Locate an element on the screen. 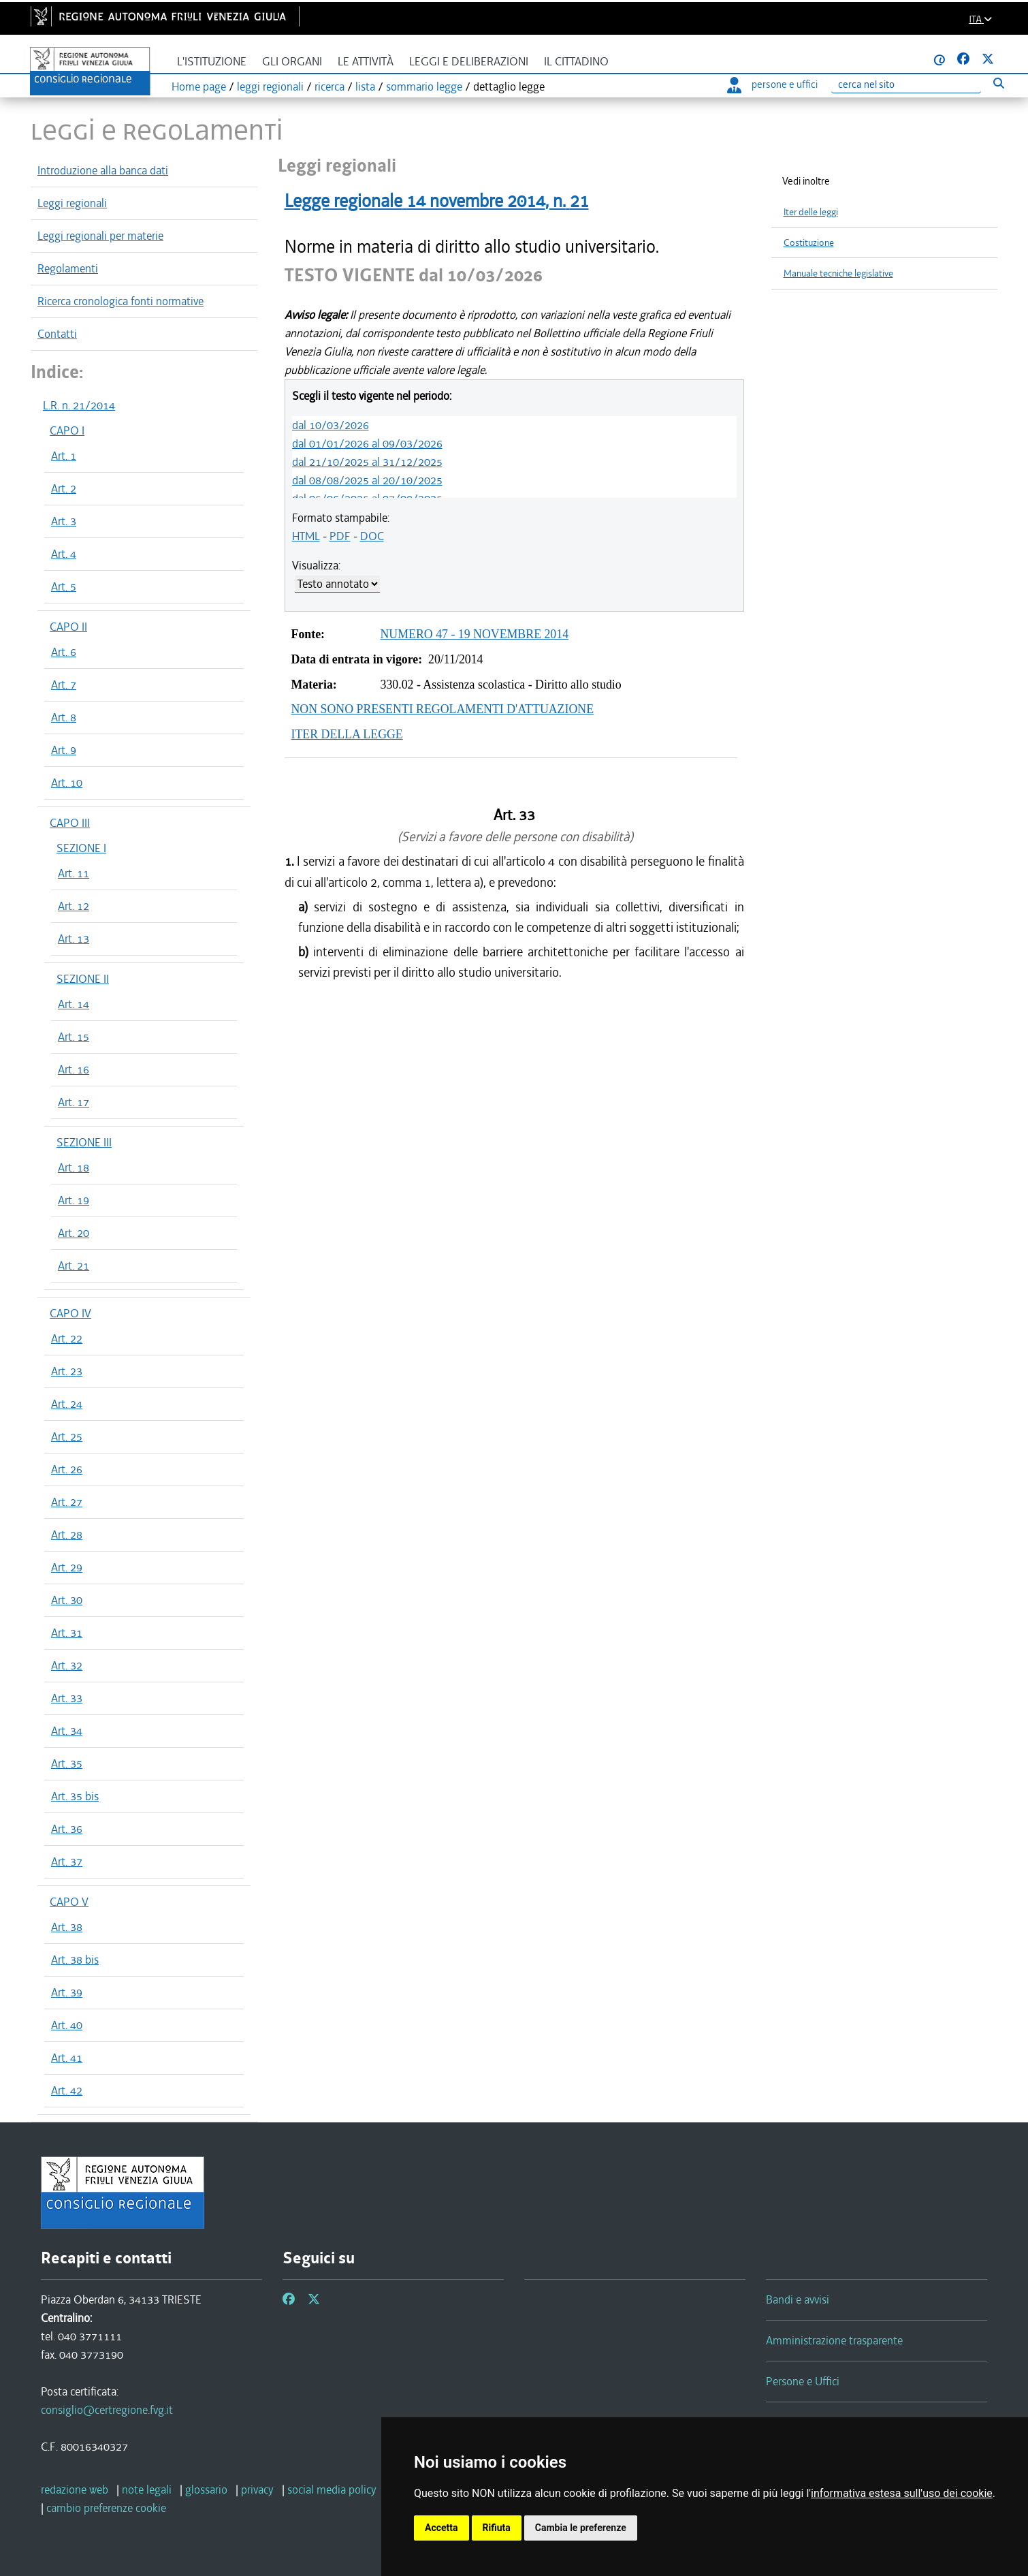 Image resolution: width=1028 pixels, height=2576 pixels. DOC is located at coordinates (372, 536).